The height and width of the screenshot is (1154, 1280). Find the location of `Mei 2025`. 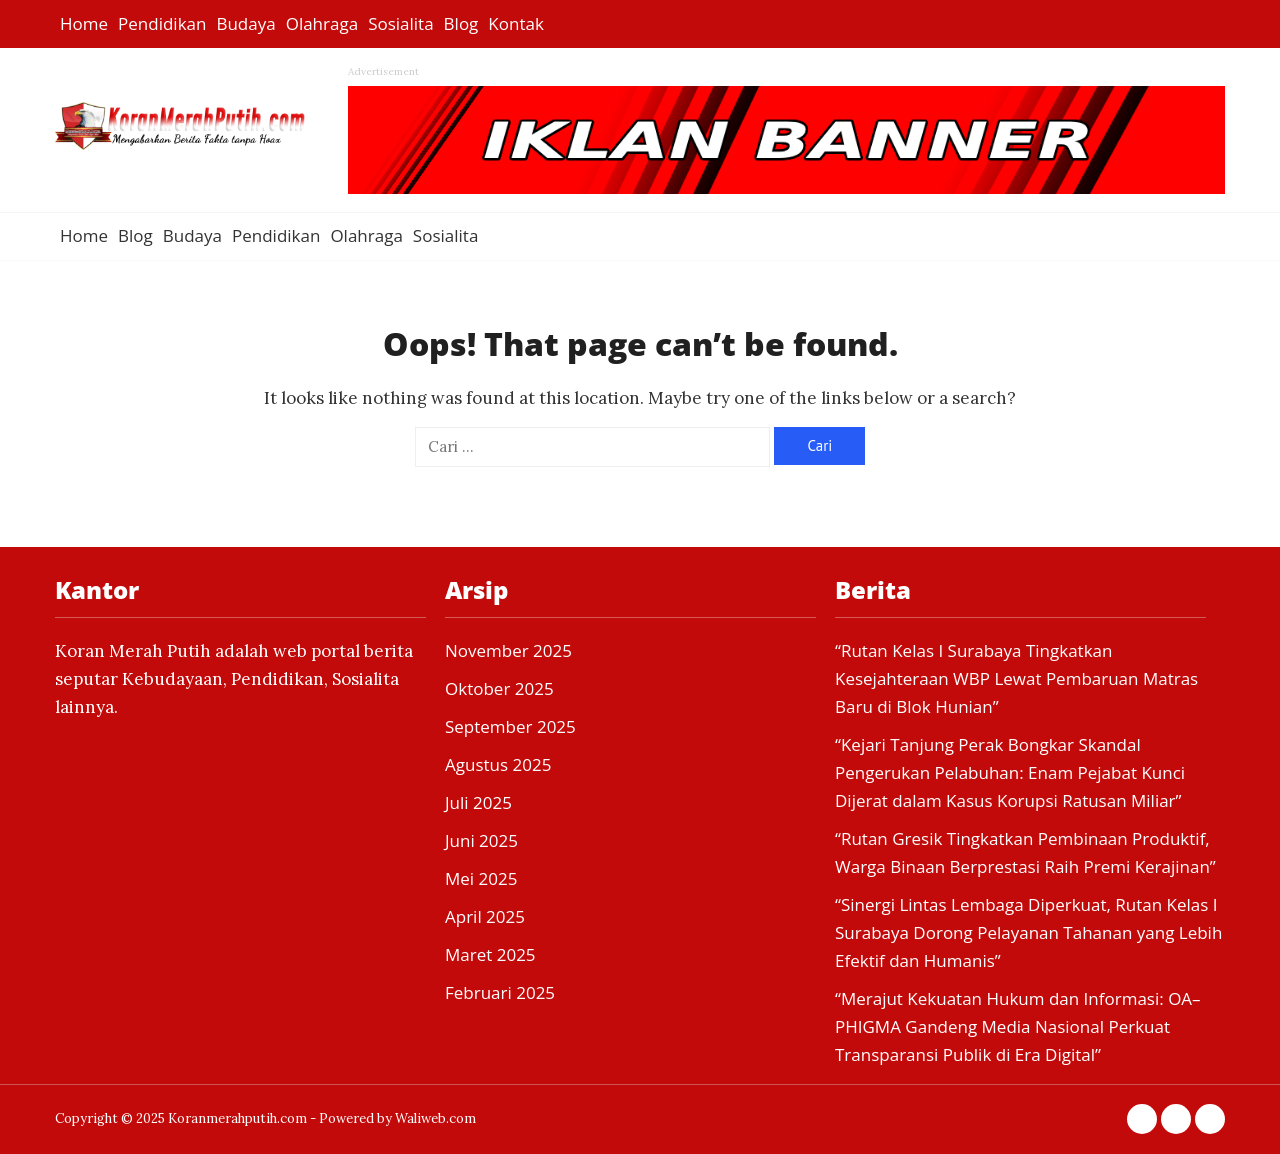

Mei 2025 is located at coordinates (481, 878).